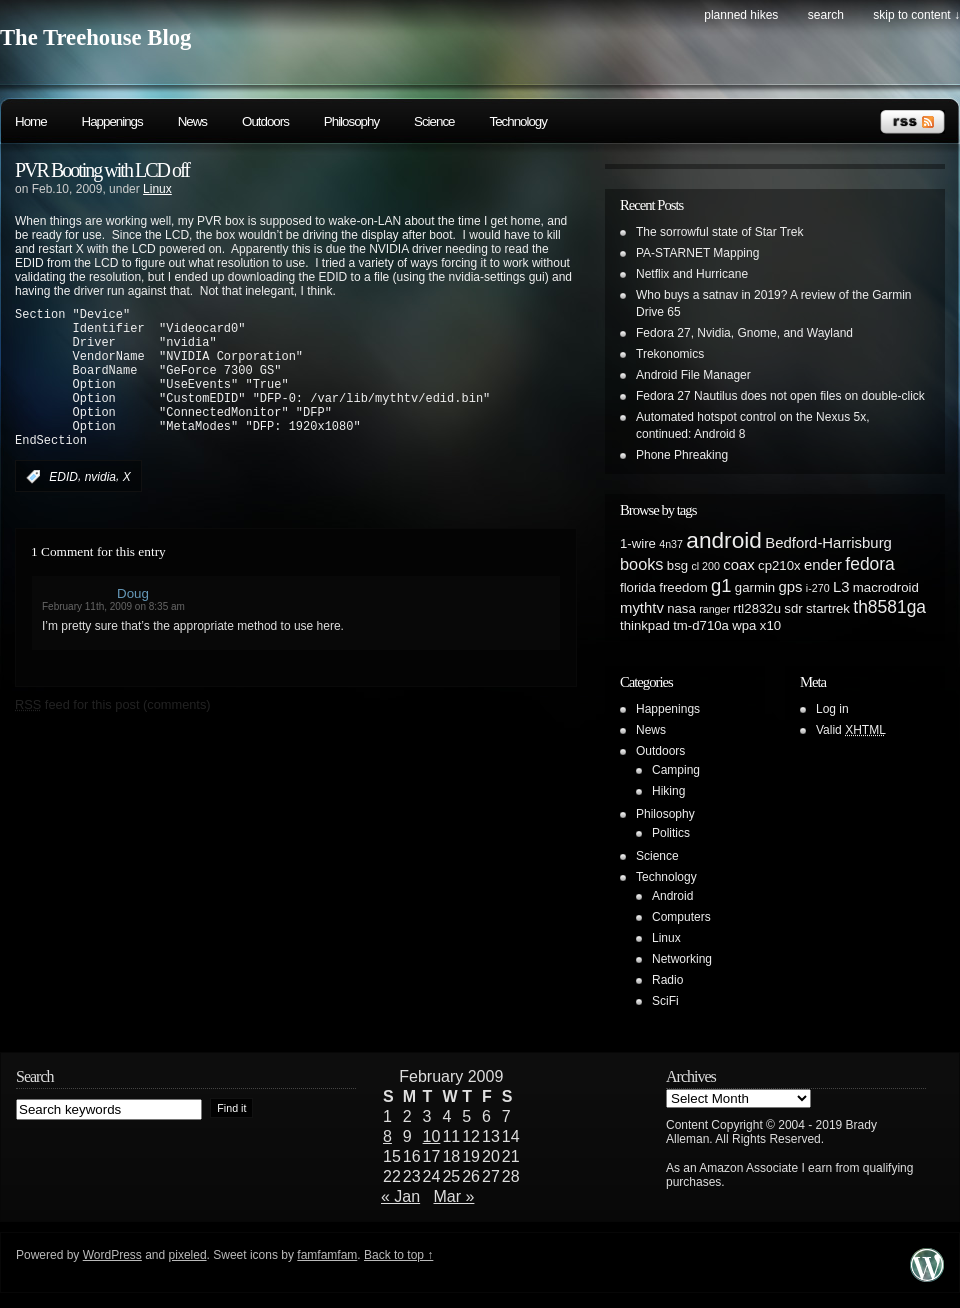 The height and width of the screenshot is (1308, 960). What do you see at coordinates (869, 564) in the screenshot?
I see `fedora [fedora (5 items)]` at bounding box center [869, 564].